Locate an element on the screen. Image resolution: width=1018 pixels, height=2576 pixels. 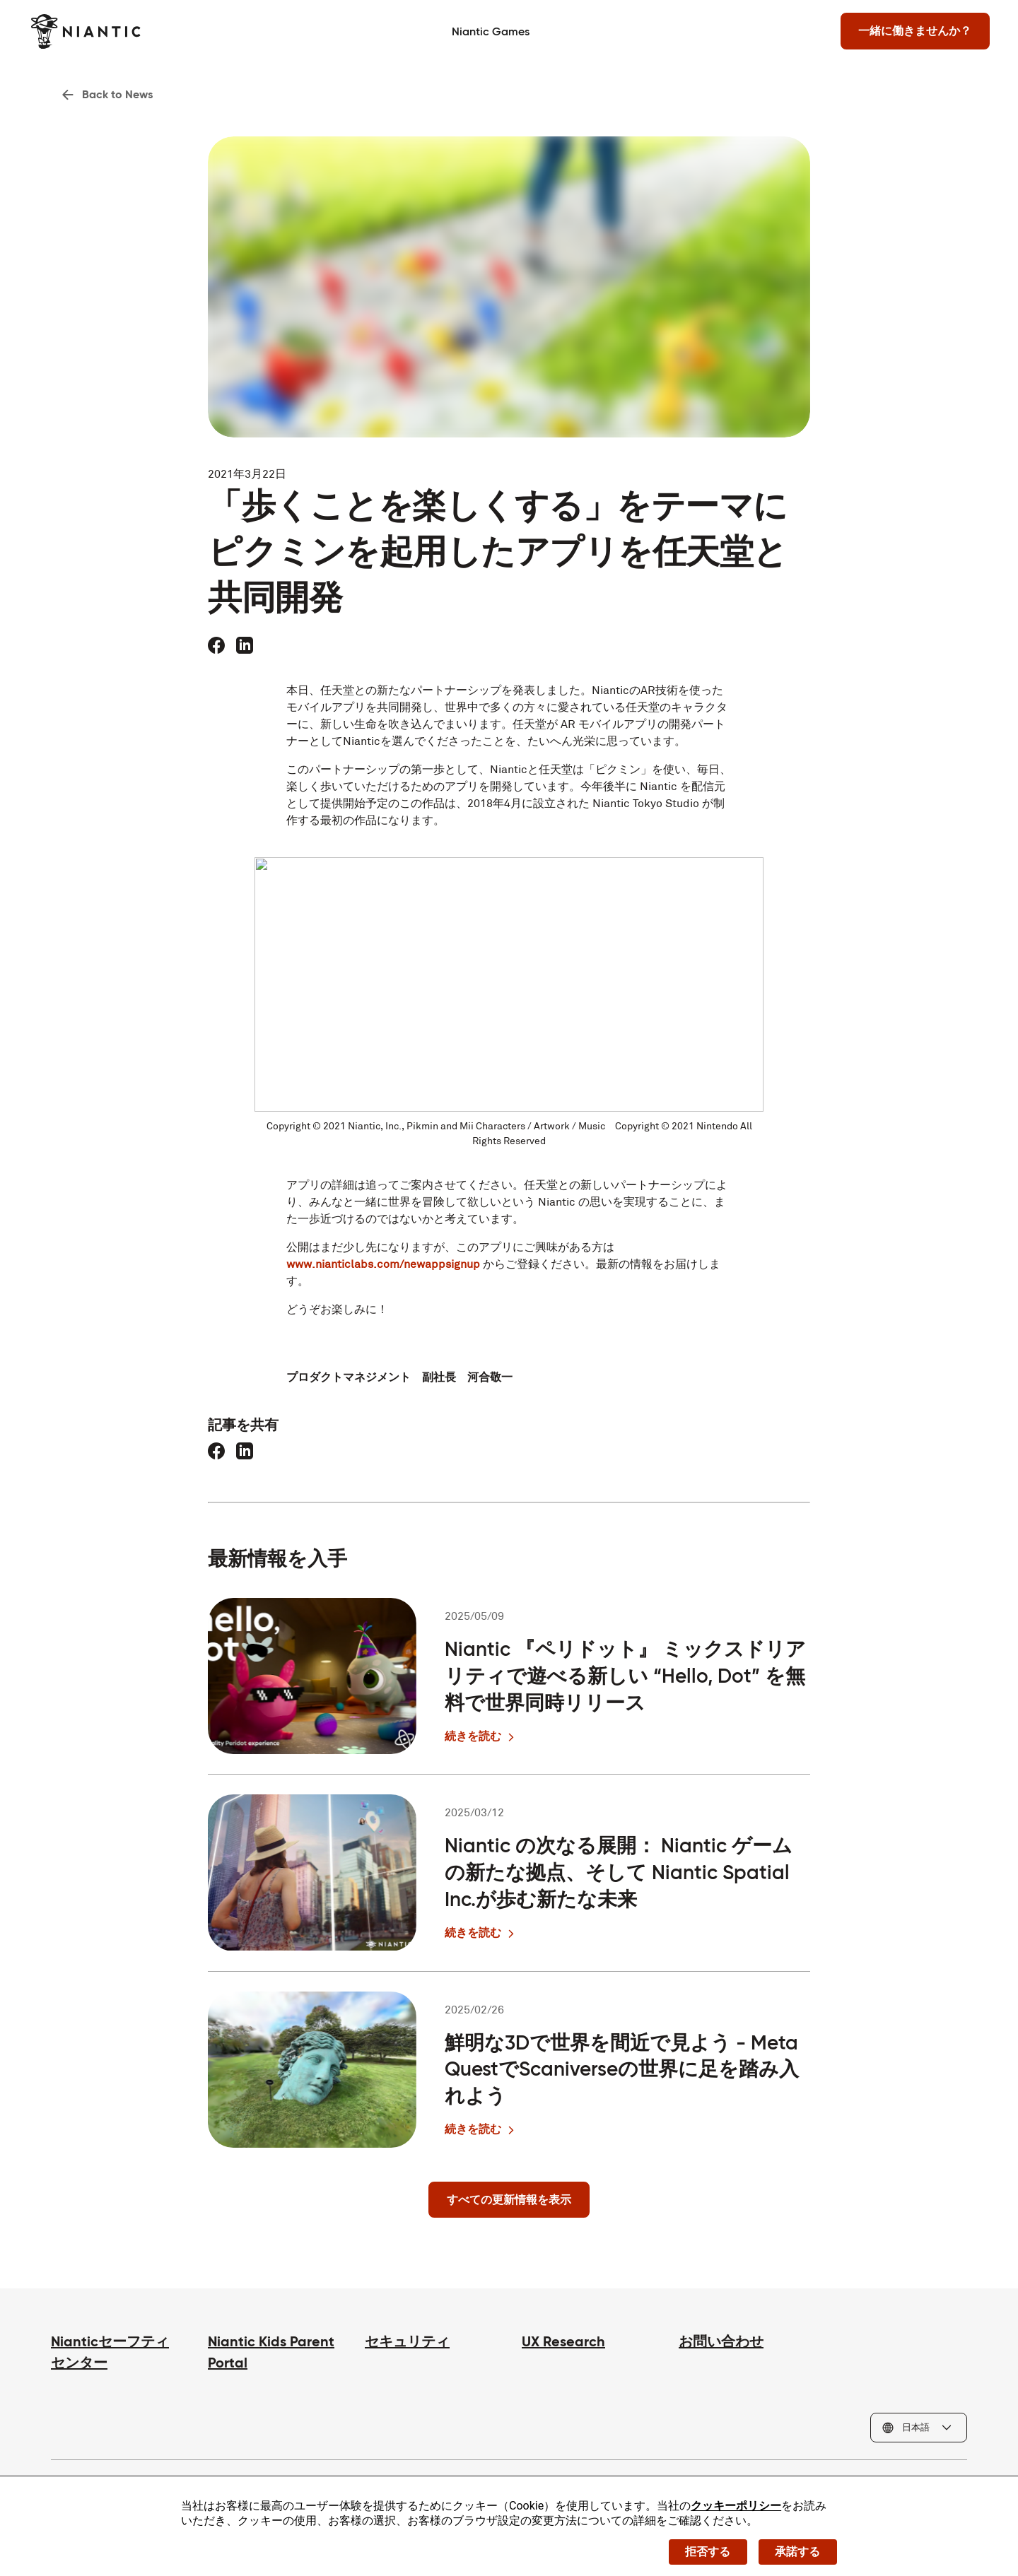
クッキーポリシー is located at coordinates (736, 2505).